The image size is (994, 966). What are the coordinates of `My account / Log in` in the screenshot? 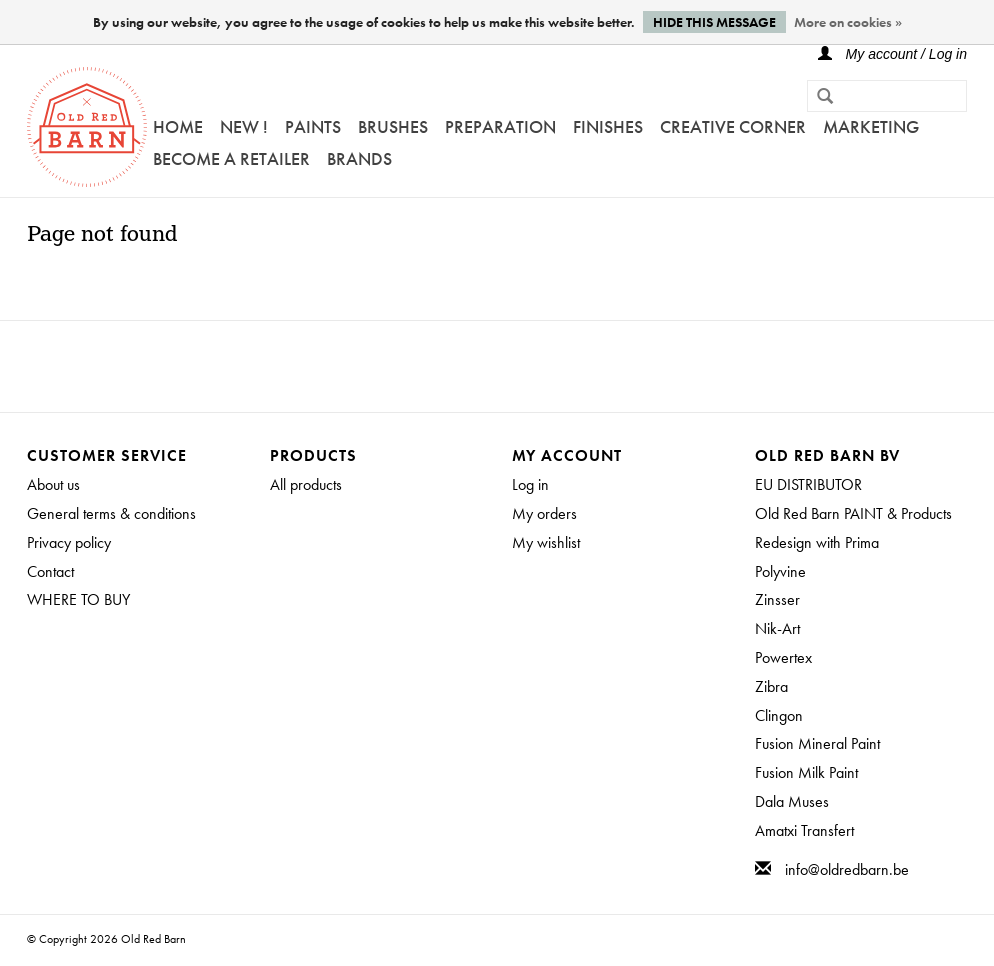 It's located at (892, 54).